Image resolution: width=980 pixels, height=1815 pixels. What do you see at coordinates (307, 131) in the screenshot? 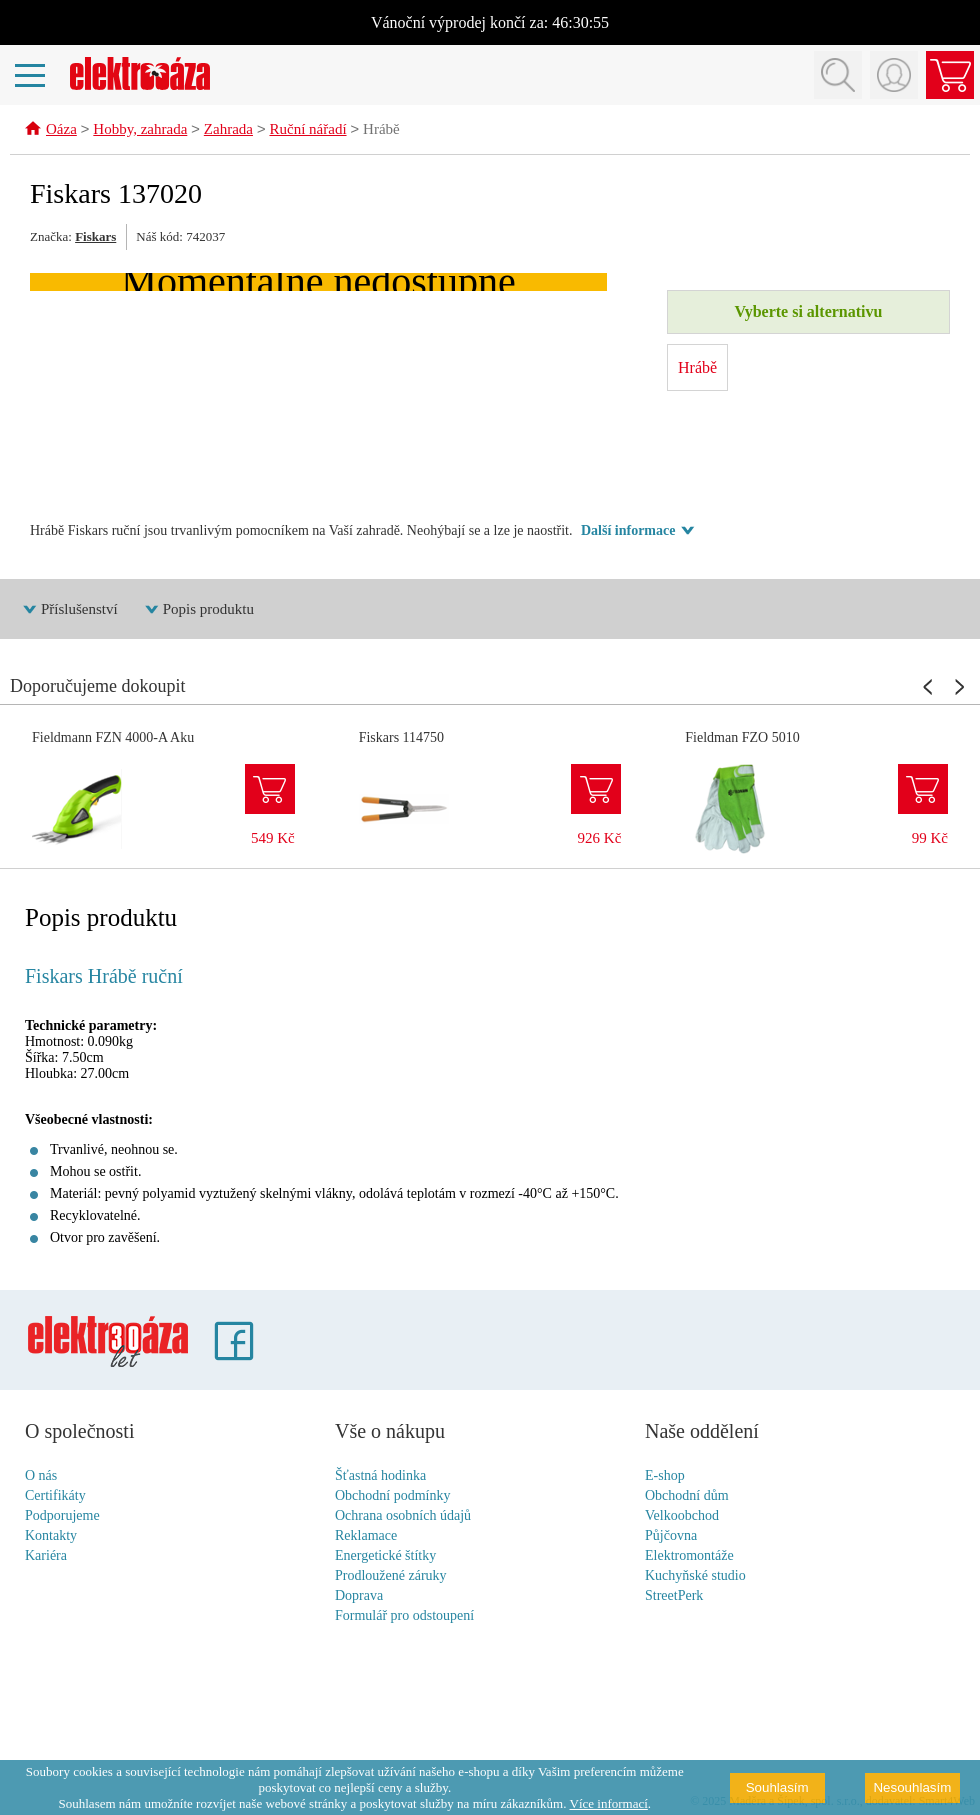
I see `Ruční nářadí` at bounding box center [307, 131].